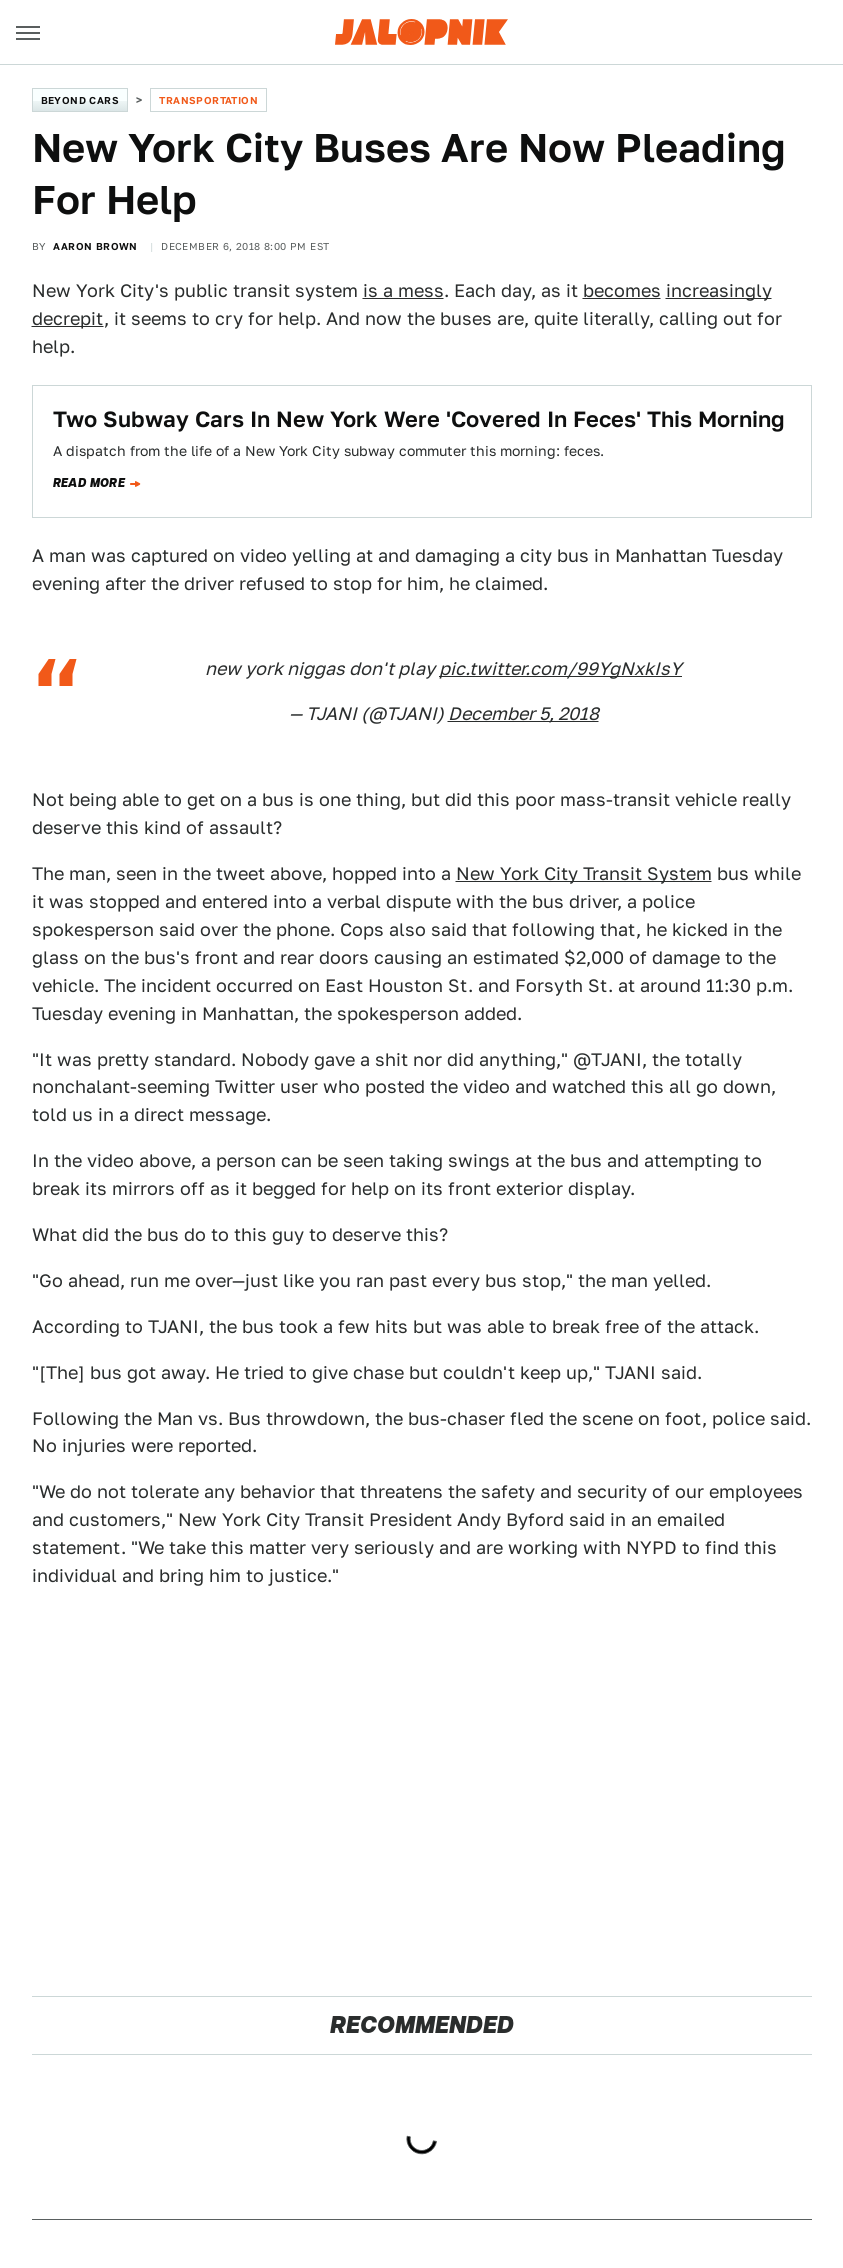  Describe the element at coordinates (523, 713) in the screenshot. I see `December 5, 2018` at that location.